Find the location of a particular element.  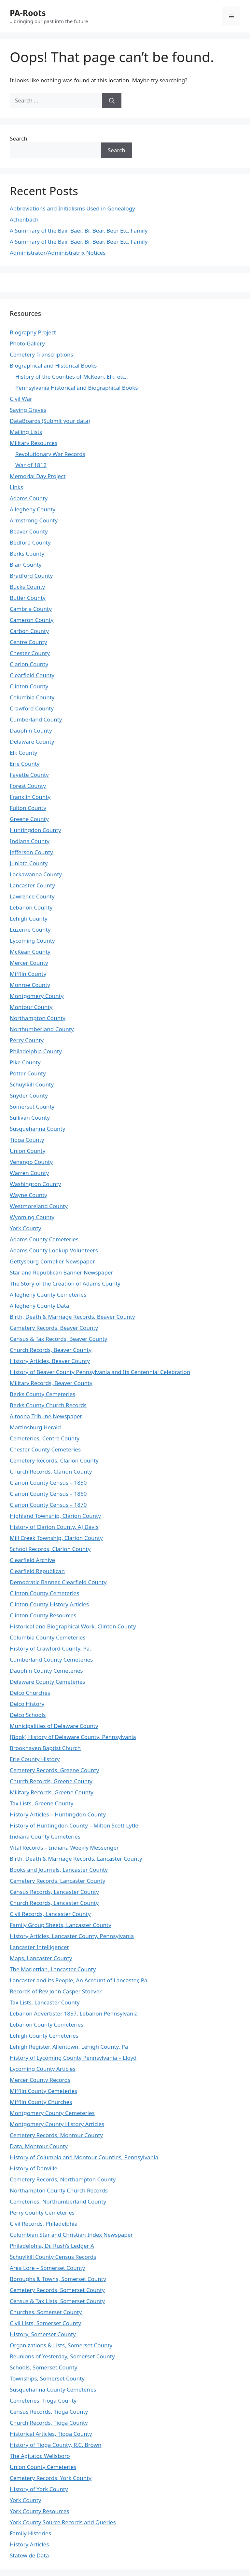

Church Records, Greene County is located at coordinates (51, 1781).